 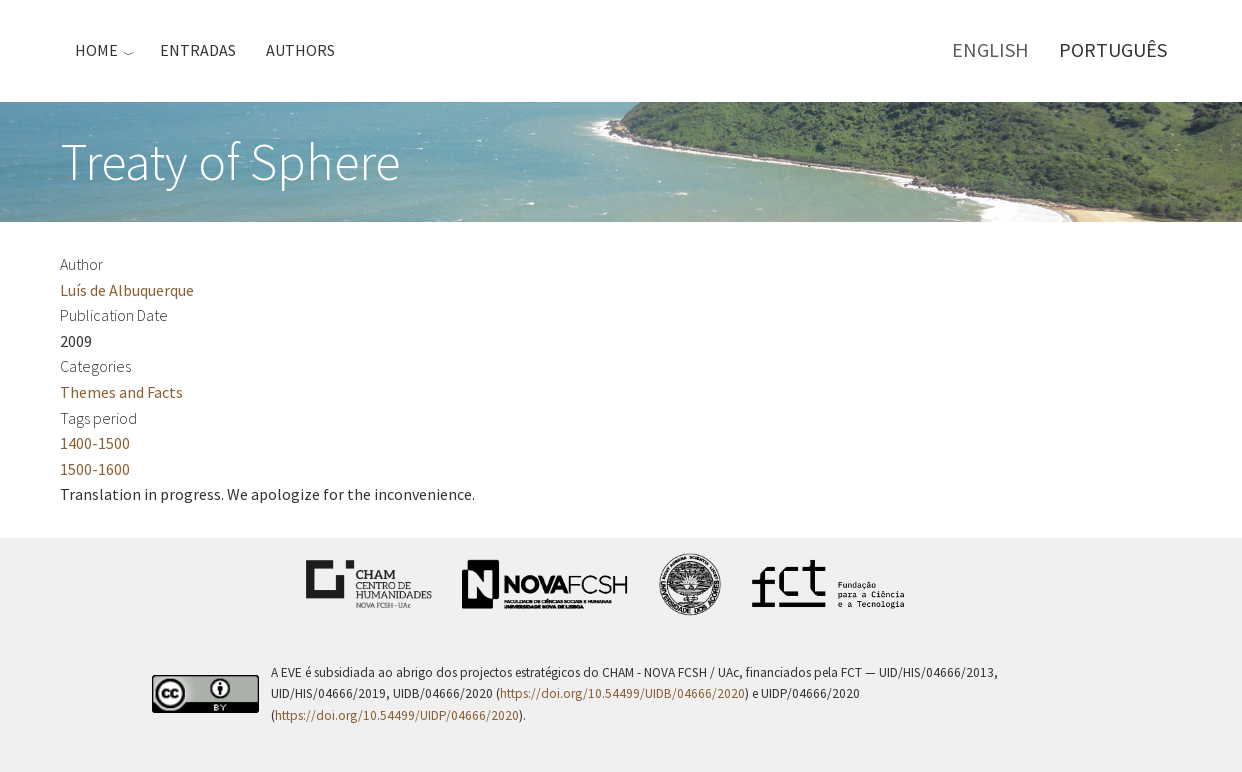 I want to click on https://doi.org/10.54499/UIDB/04666/2020, so click(x=622, y=693).